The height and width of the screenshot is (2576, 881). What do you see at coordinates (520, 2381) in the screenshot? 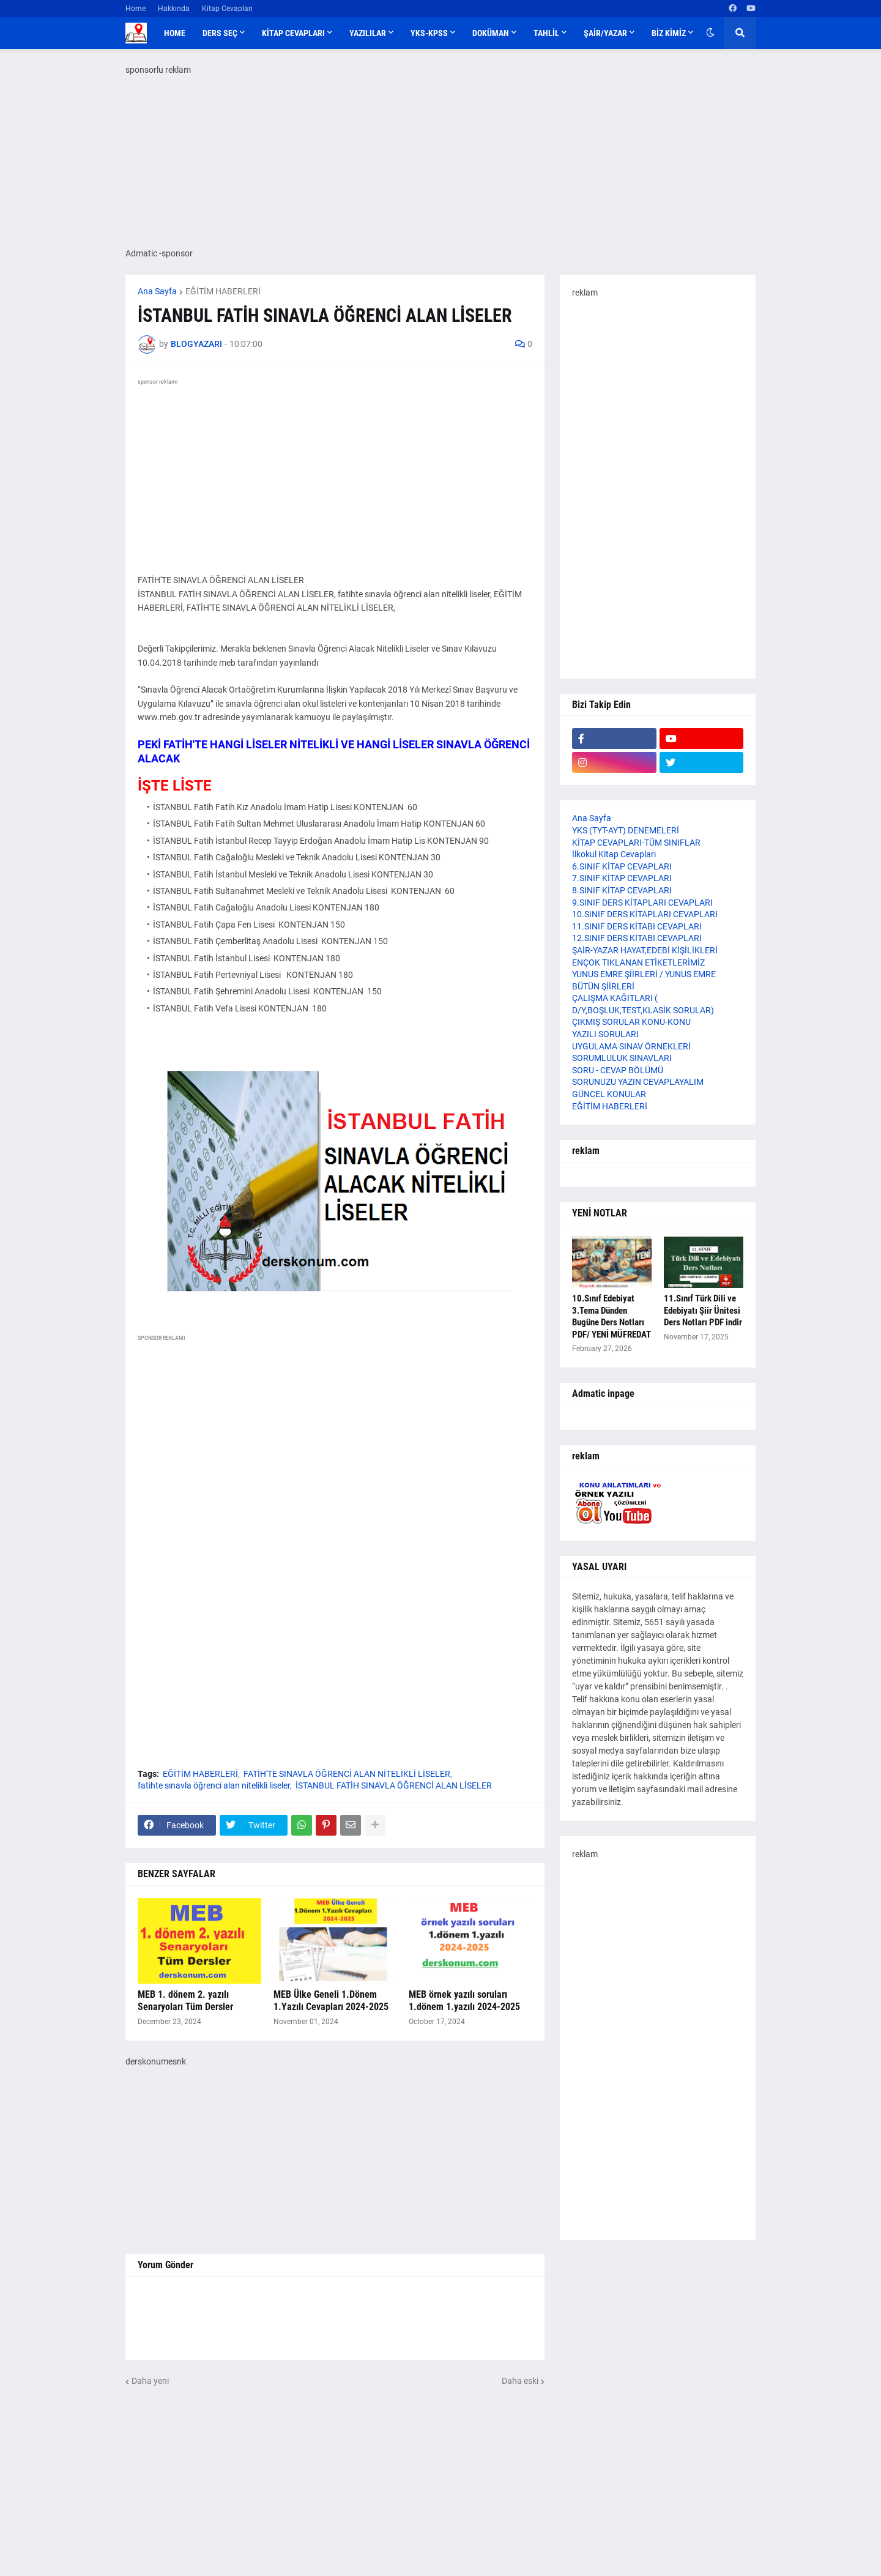
I see `Daha eski` at bounding box center [520, 2381].